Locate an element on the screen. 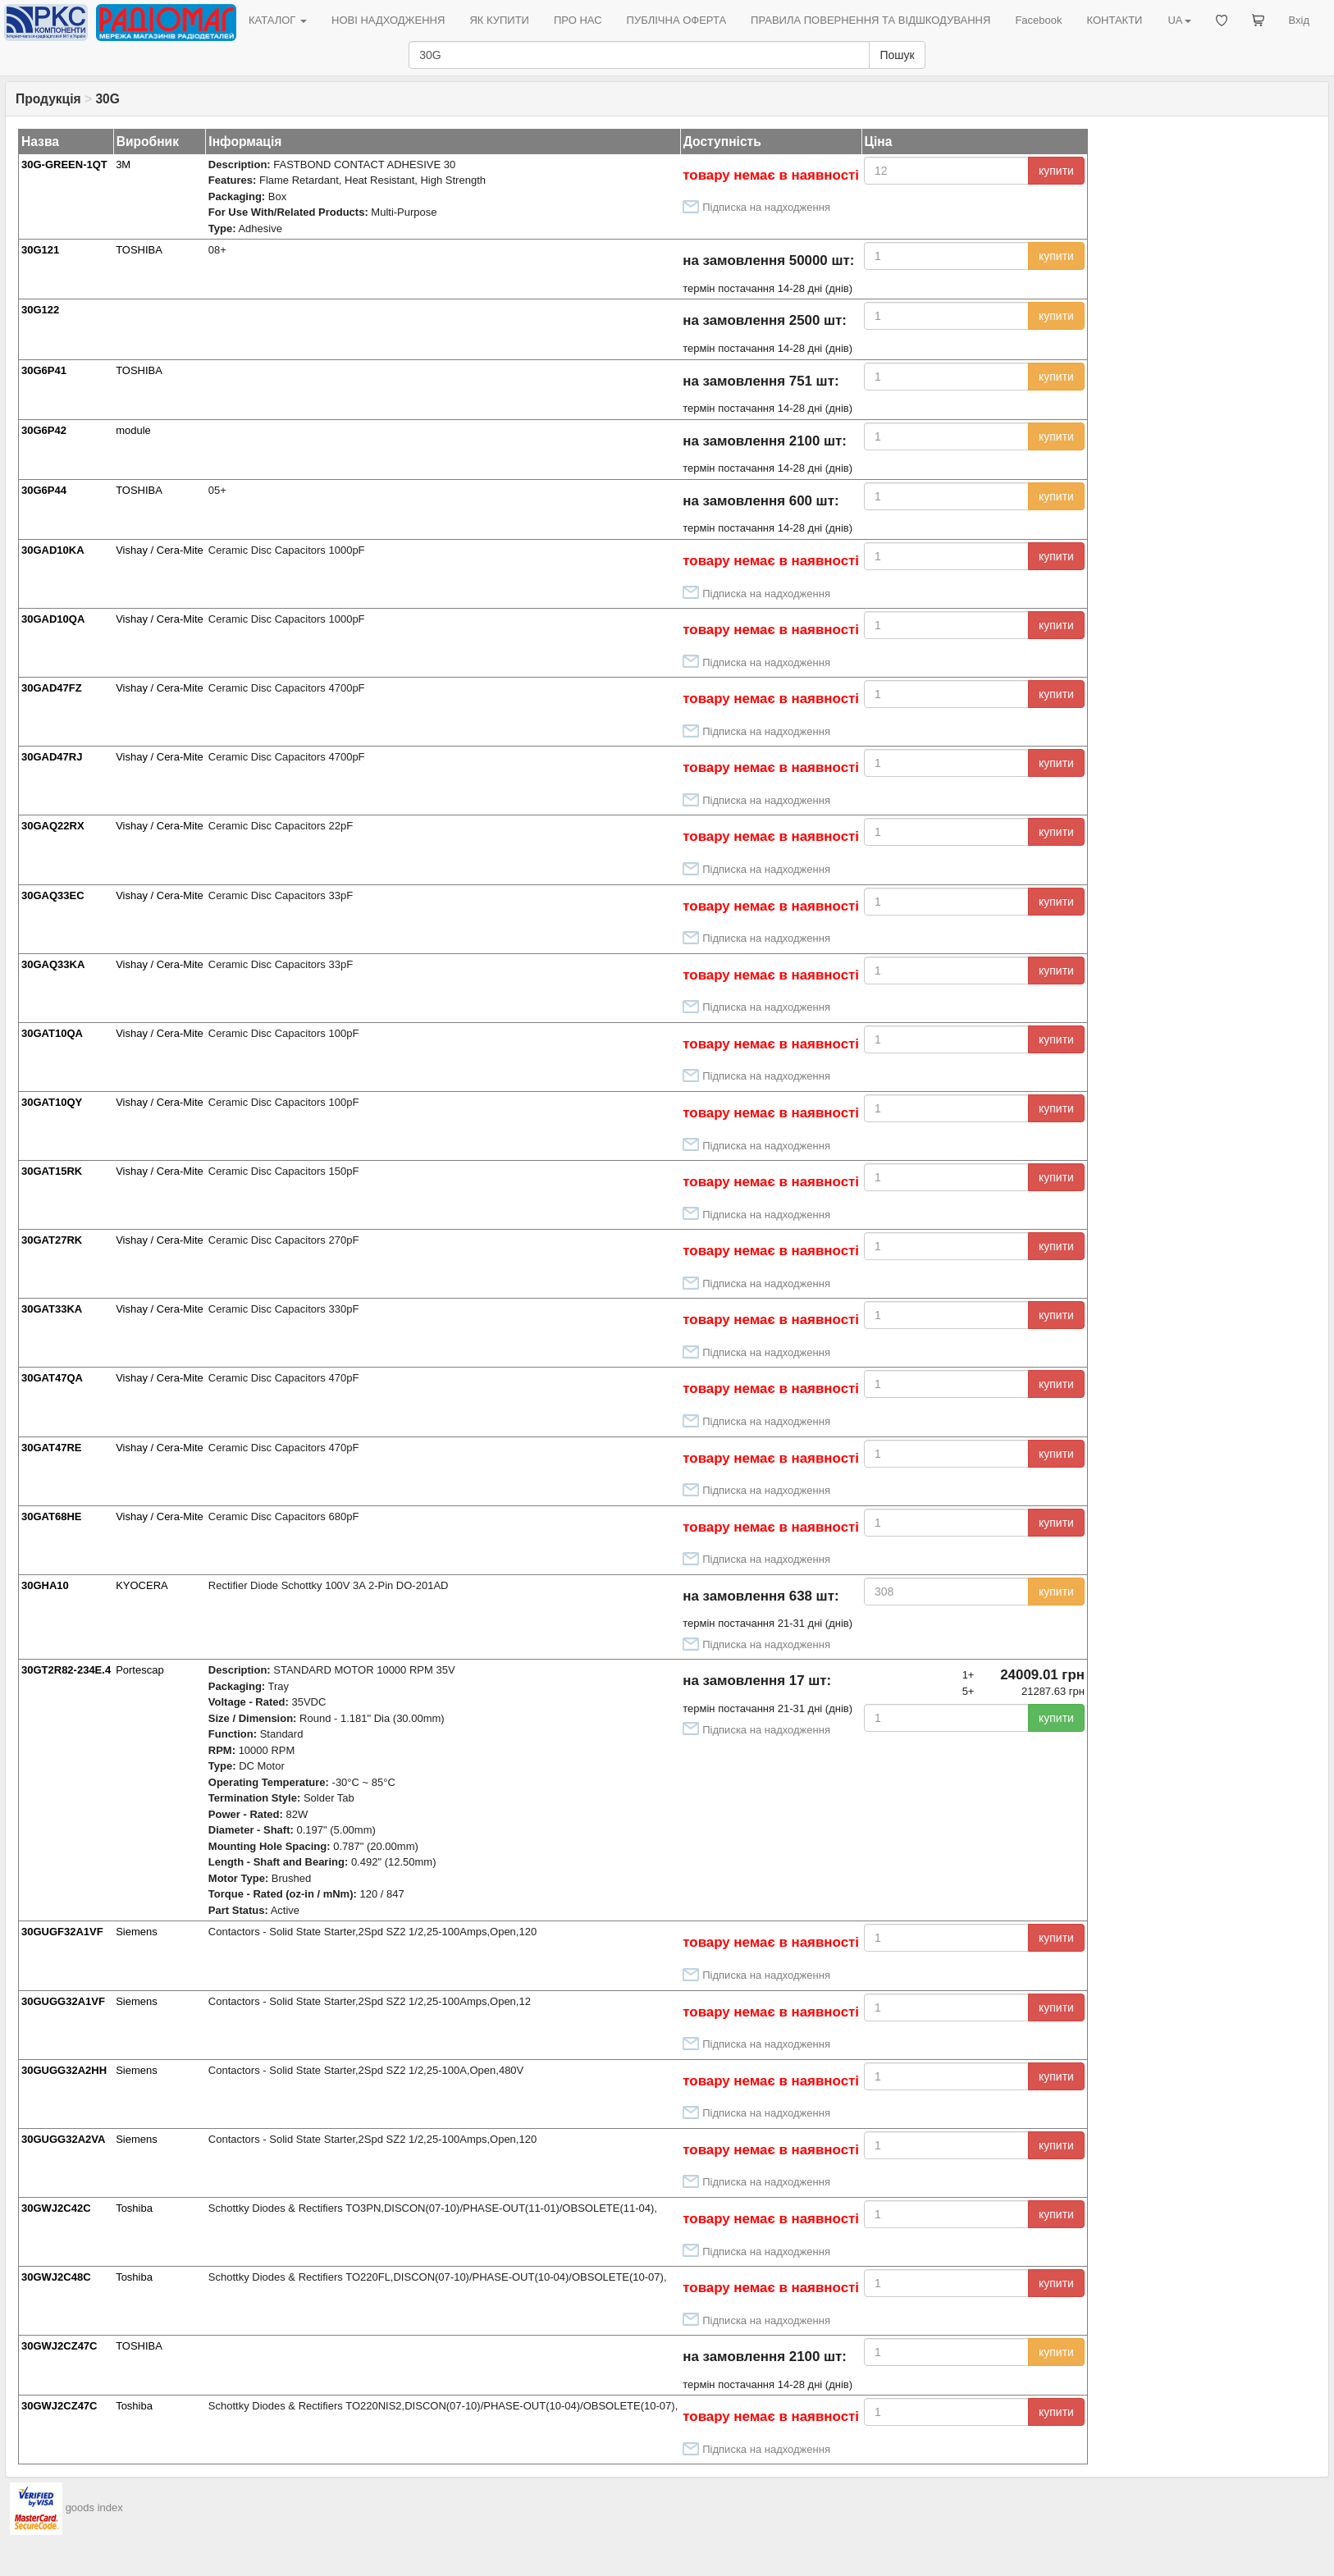  30GAD10KA is located at coordinates (53, 550).